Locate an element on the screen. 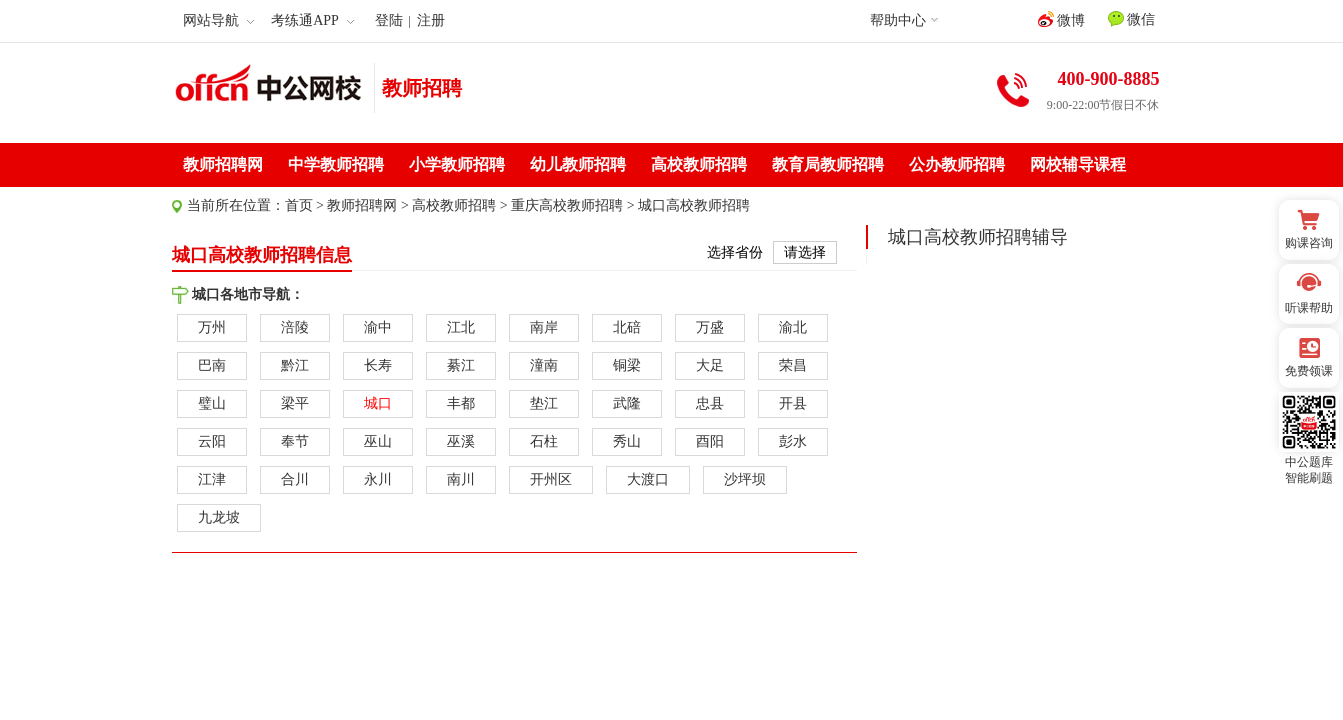 Image resolution: width=1343 pixels, height=720 pixels. 教育局教师招聘 is located at coordinates (828, 164).